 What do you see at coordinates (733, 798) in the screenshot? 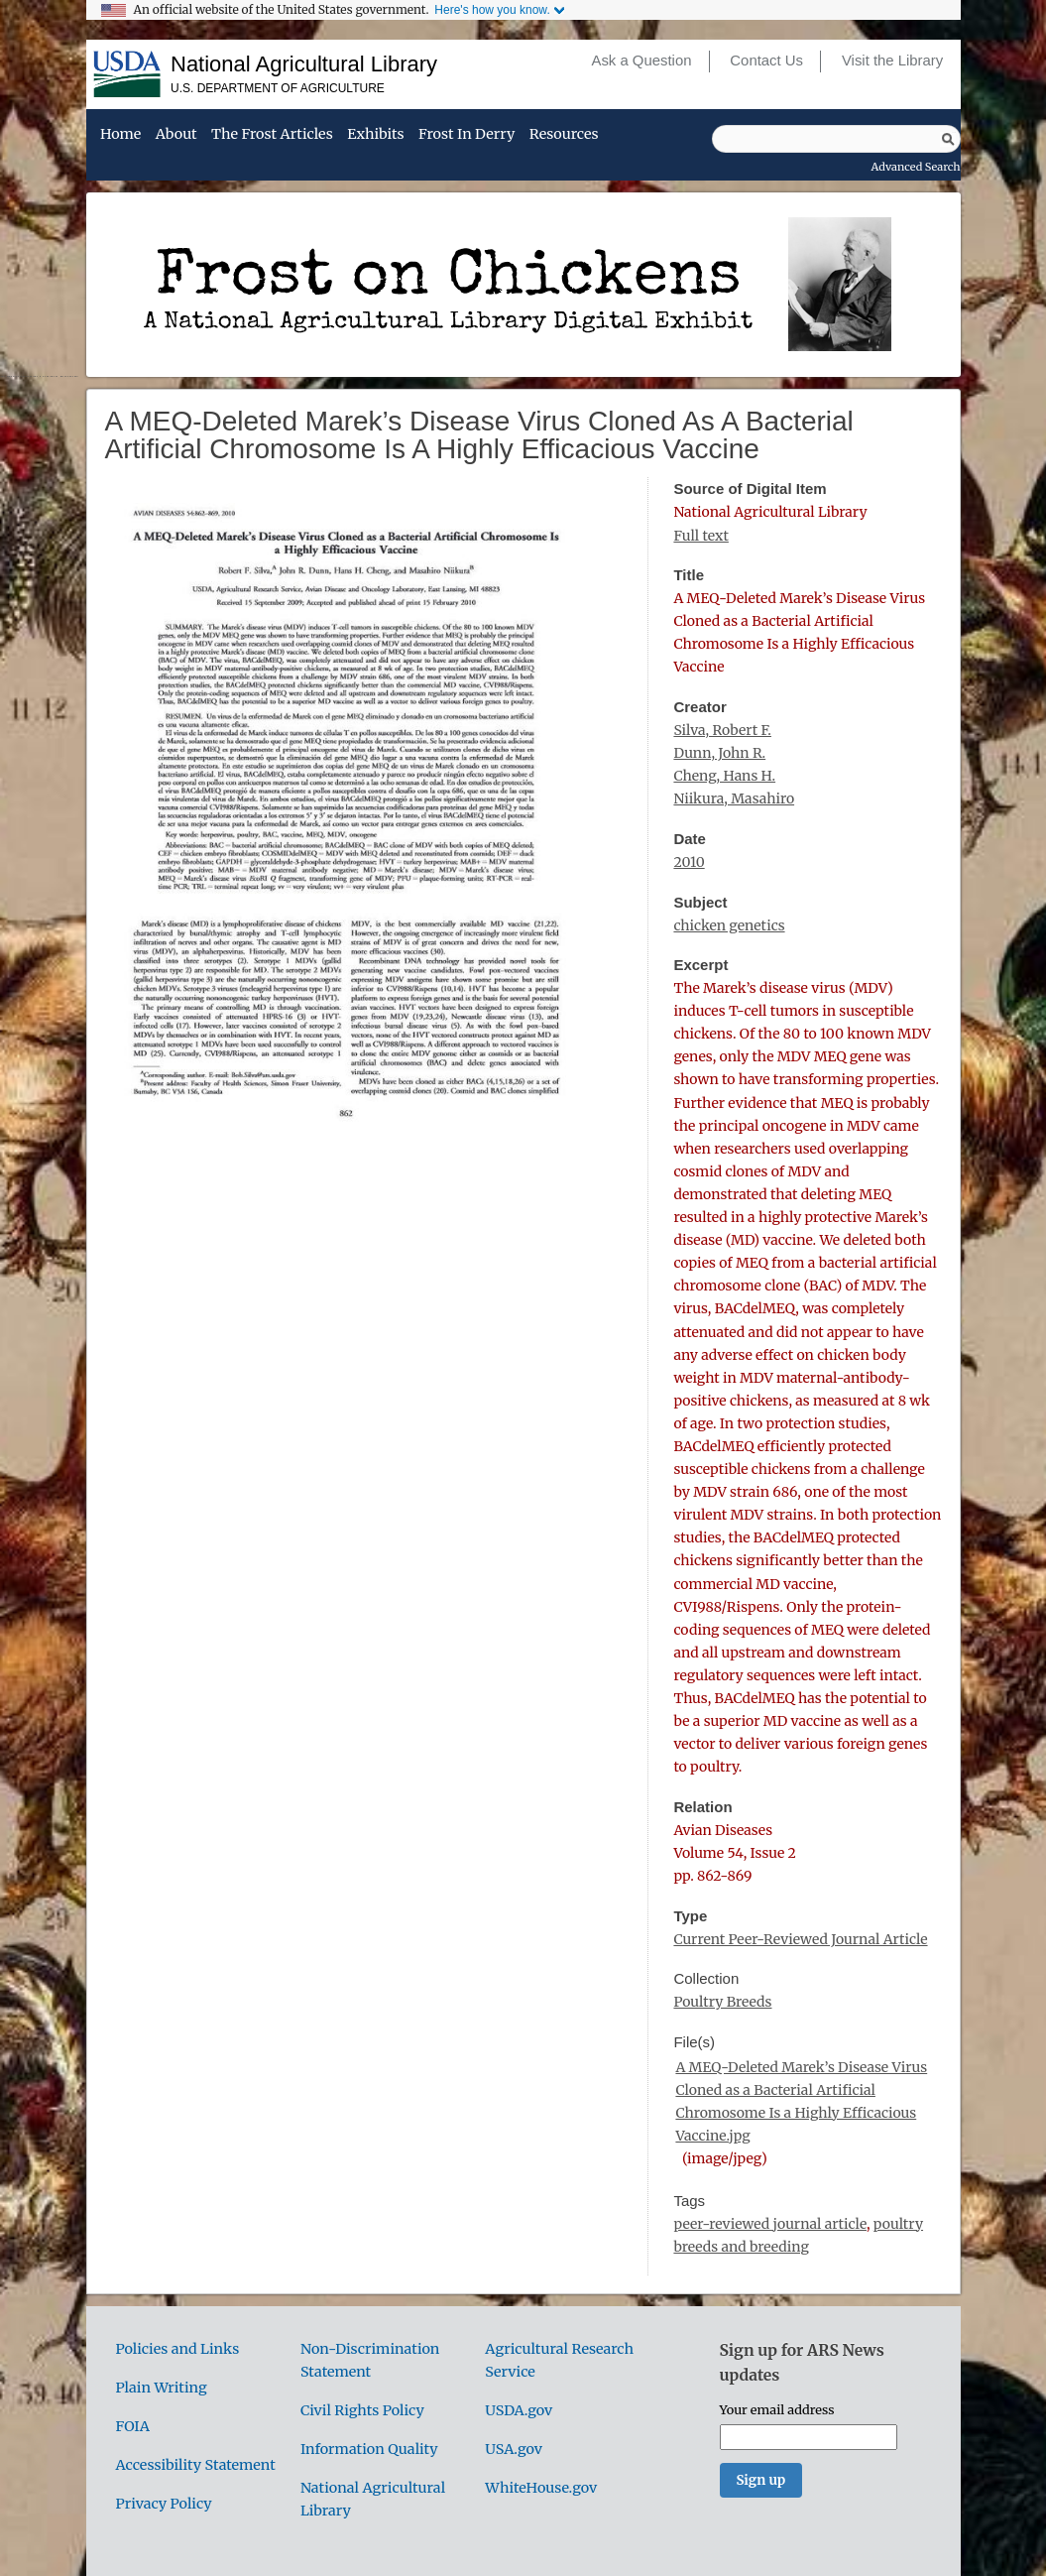
I see `Niikura, Masahiro` at bounding box center [733, 798].